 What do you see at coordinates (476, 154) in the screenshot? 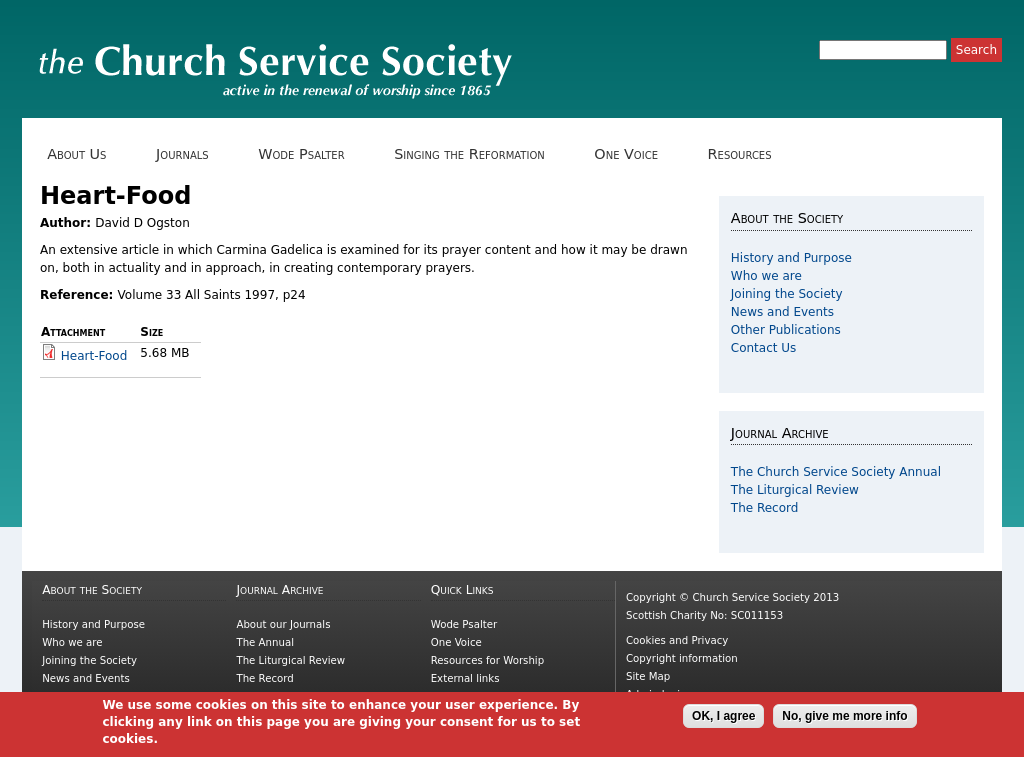
I see `Singing the Reformation` at bounding box center [476, 154].